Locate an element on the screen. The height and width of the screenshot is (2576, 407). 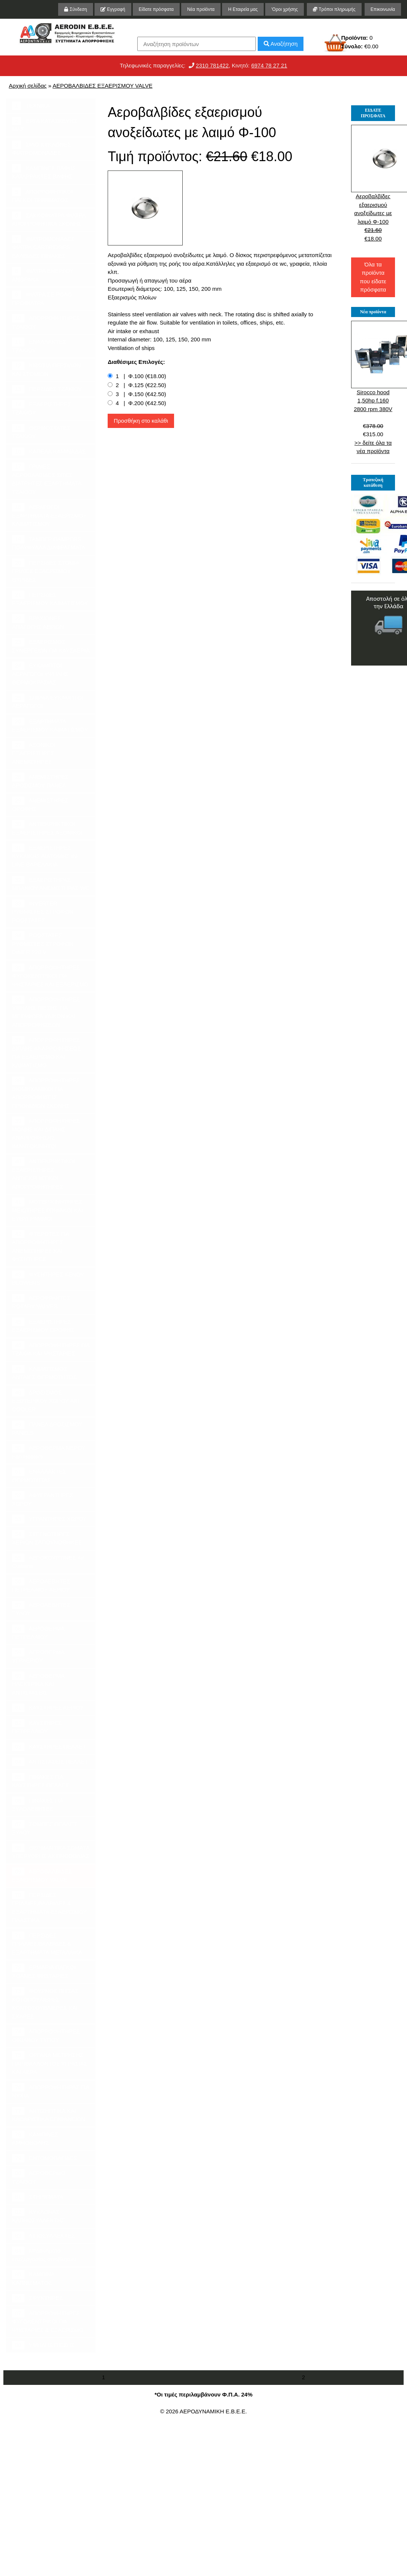
ΥΓΡΑΝΤΗΡΕΣ ΧΩΡΟΥ is located at coordinates (49, 1519).